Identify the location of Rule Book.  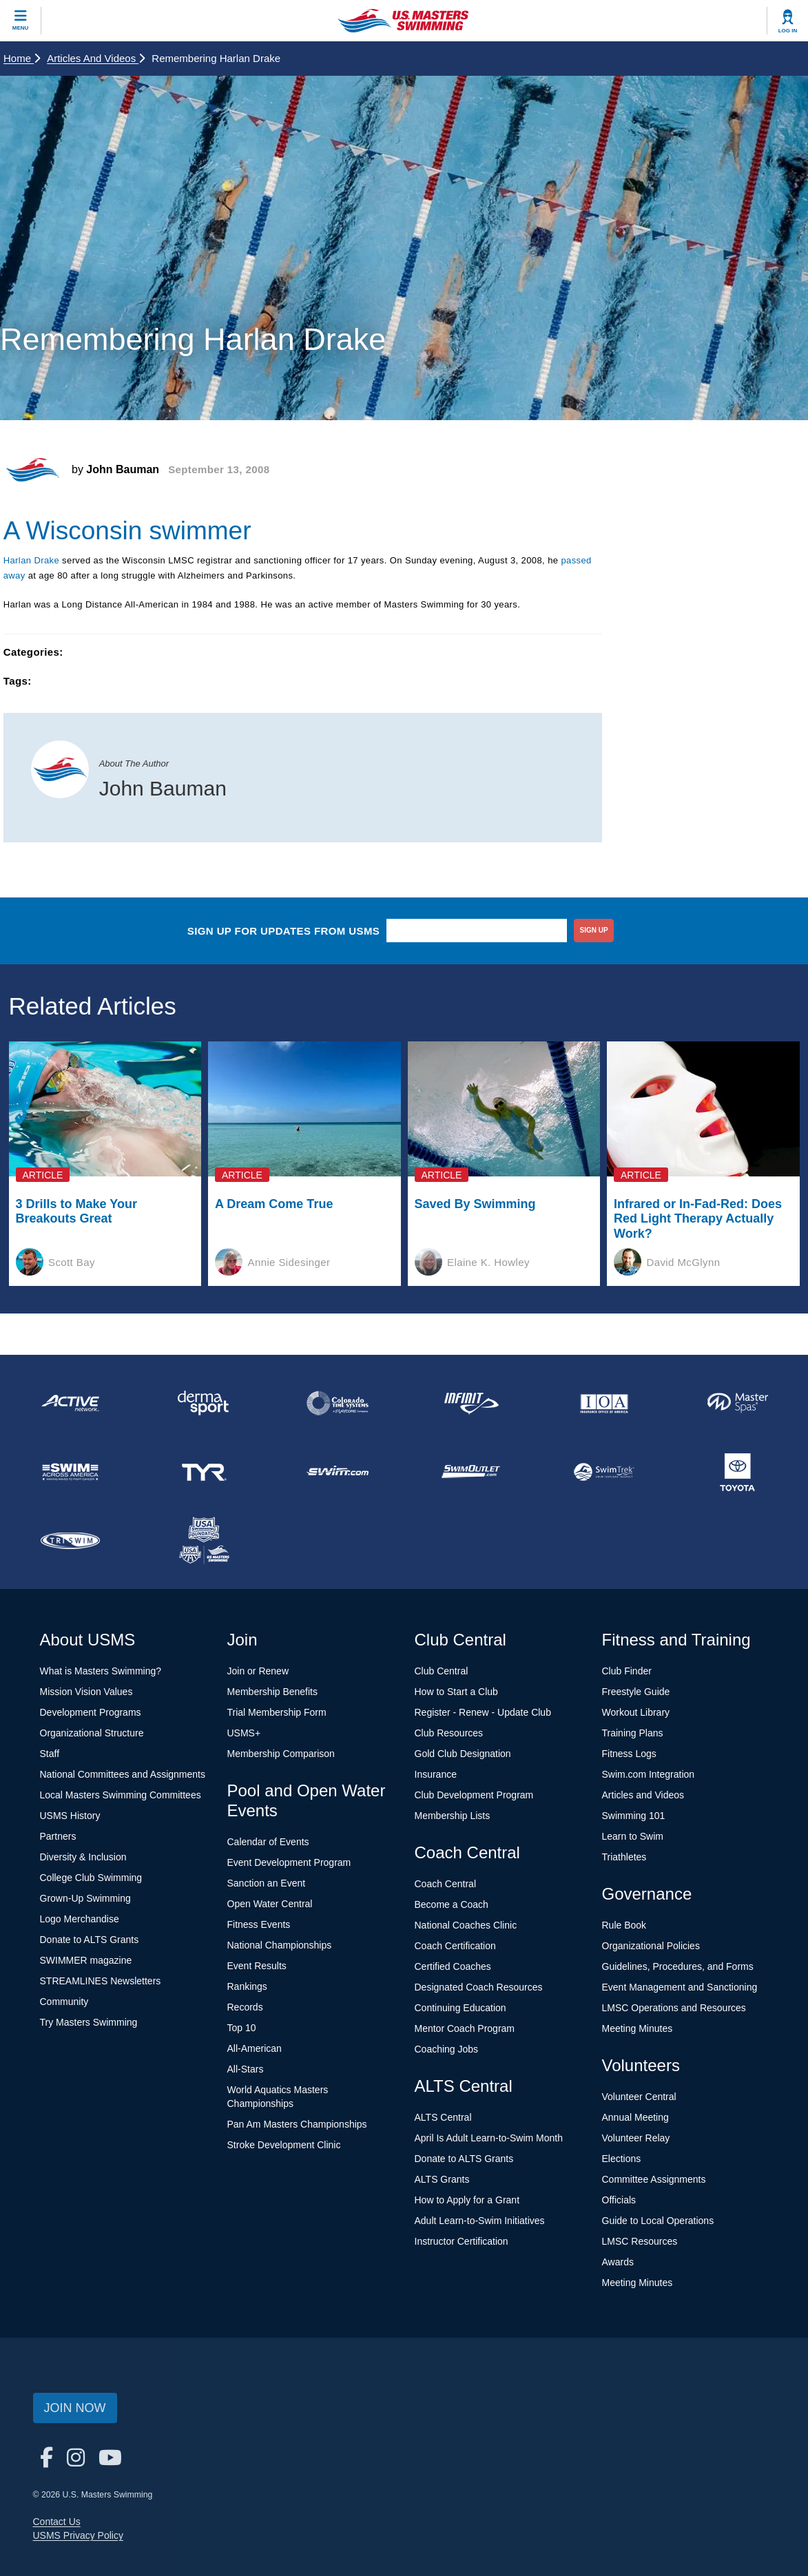
(624, 1925).